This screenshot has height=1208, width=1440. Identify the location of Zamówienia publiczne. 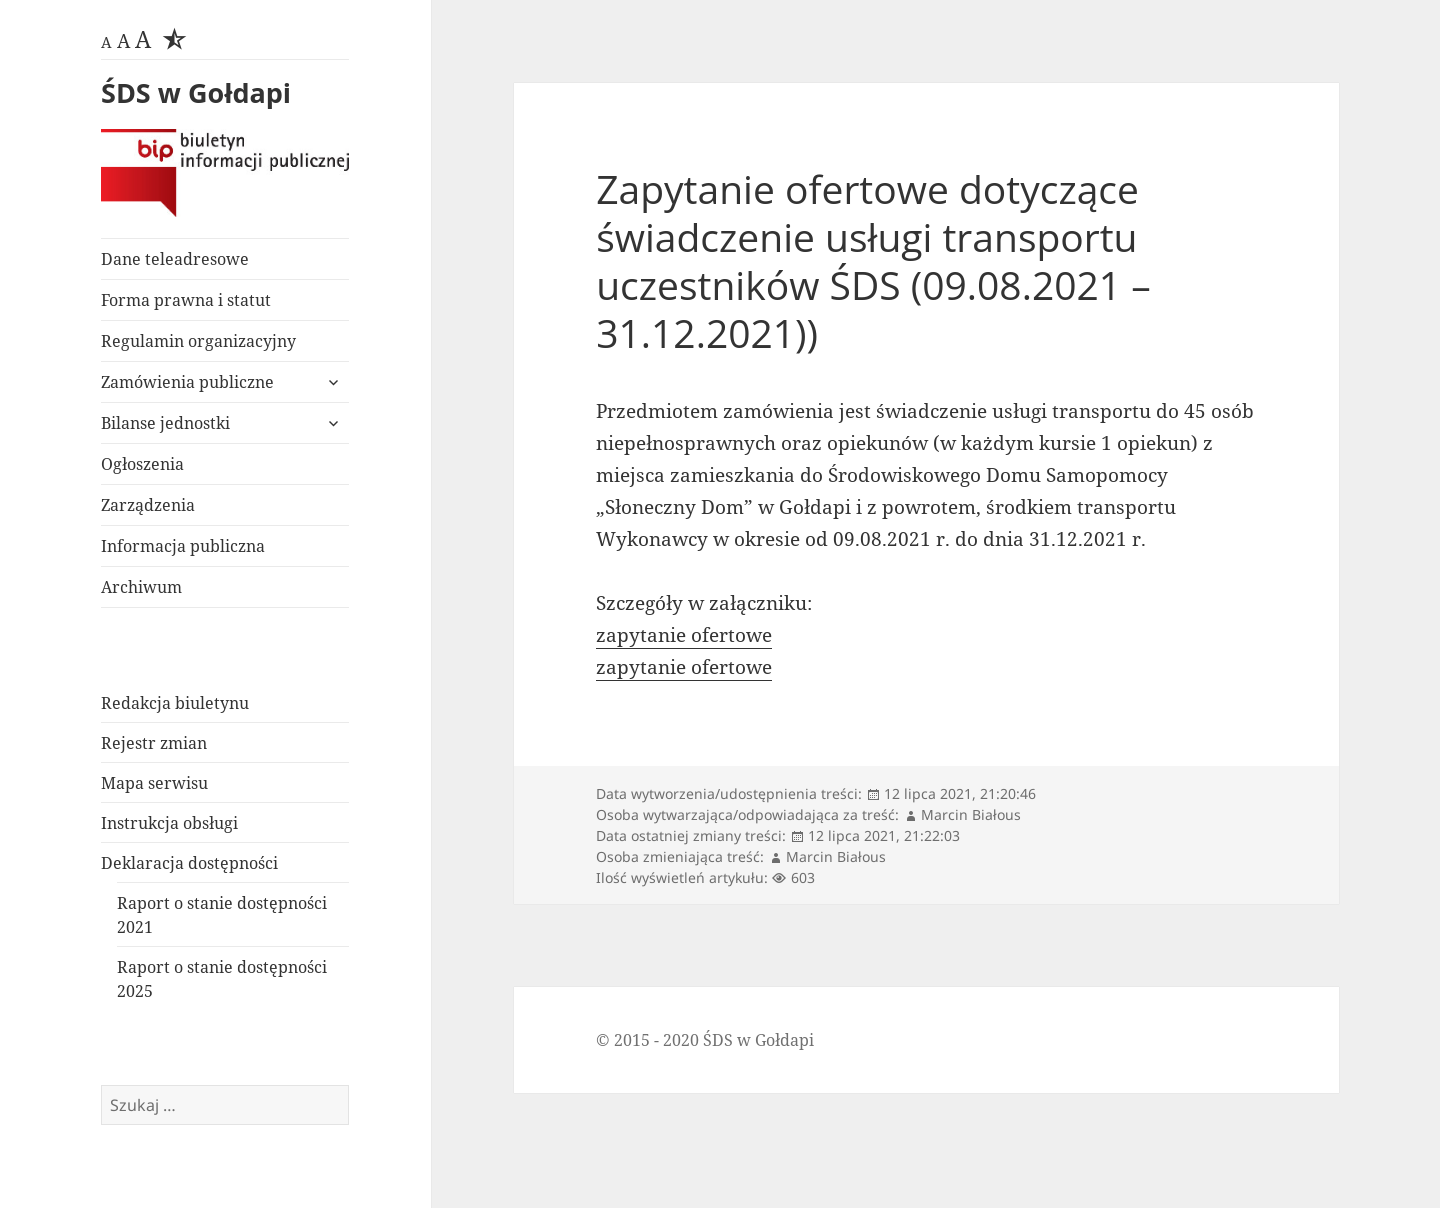
(187, 382).